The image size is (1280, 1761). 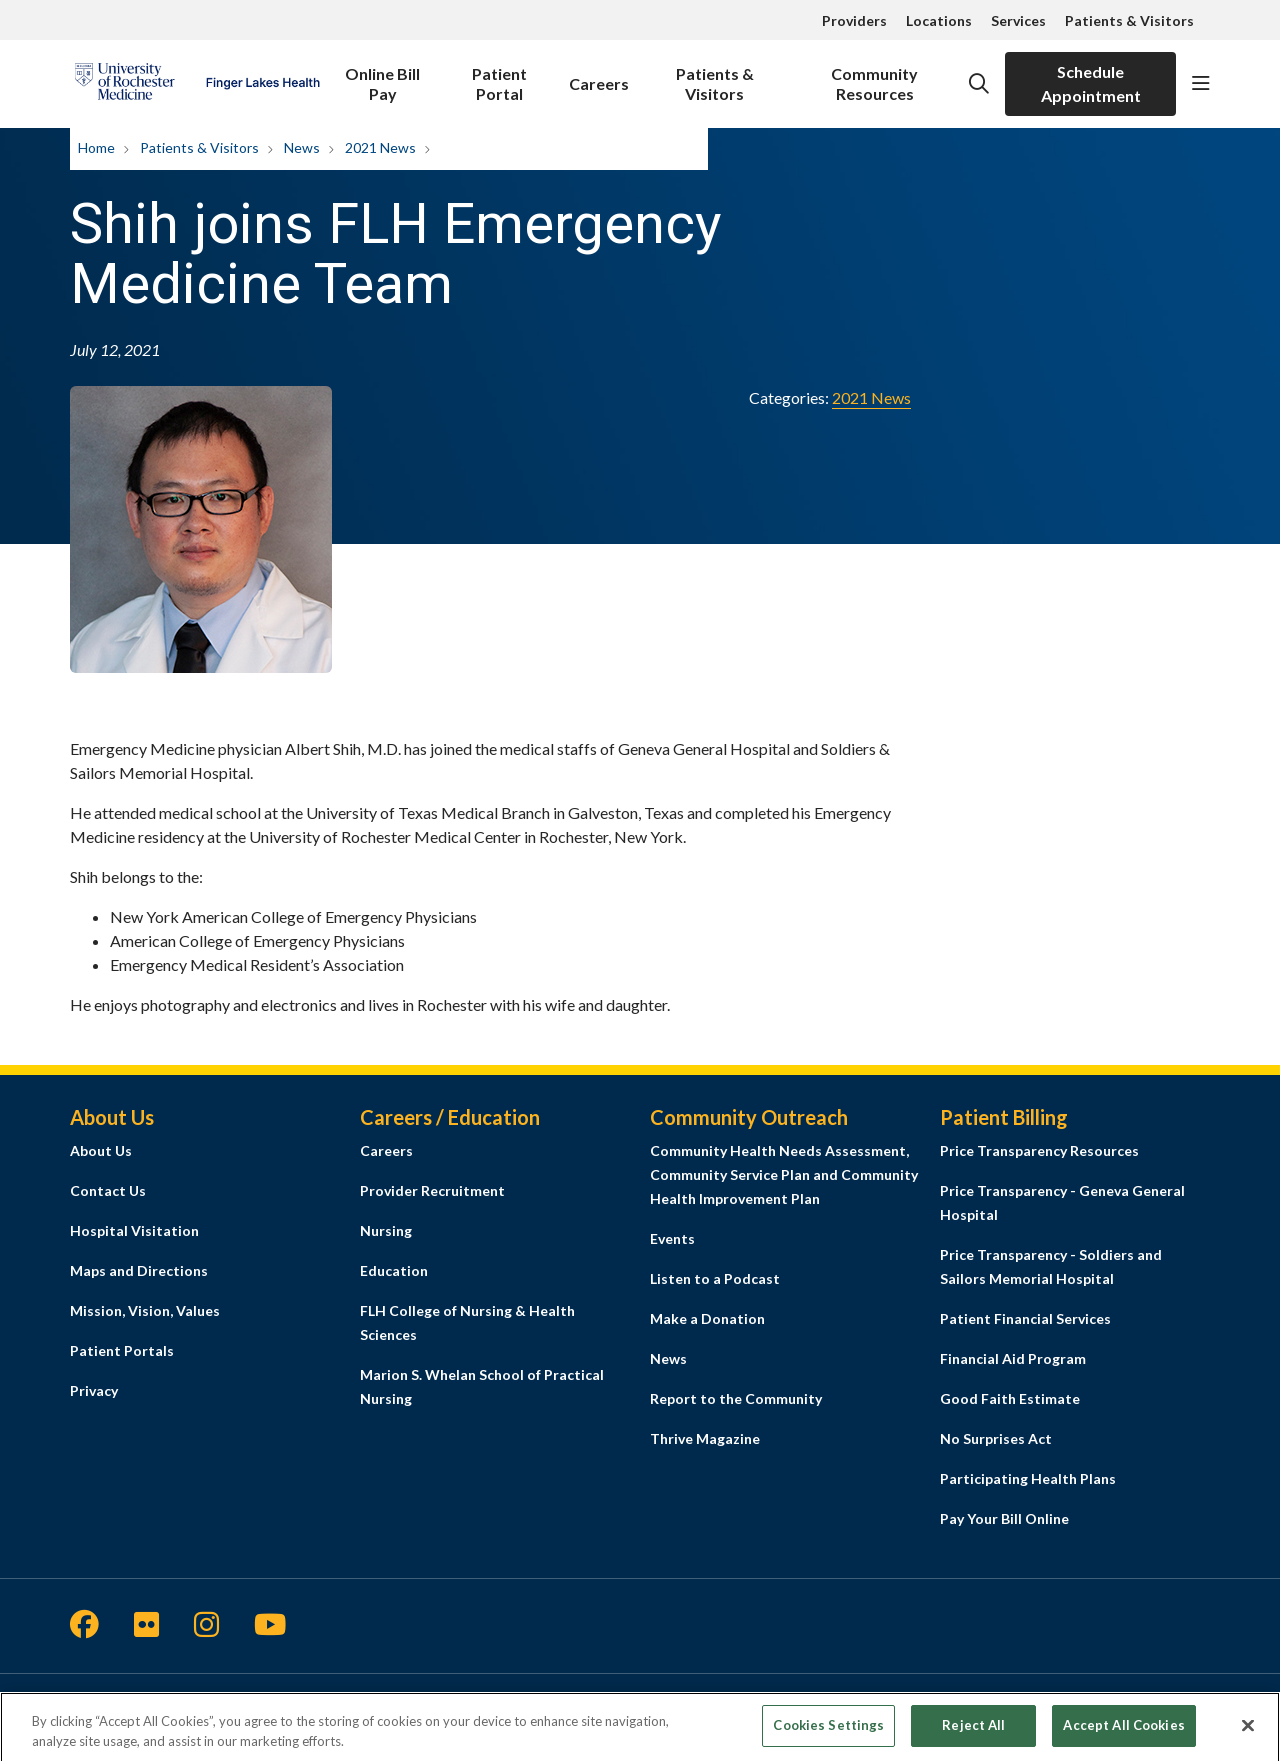 I want to click on Price Transparency Resources, so click(x=1039, y=1150).